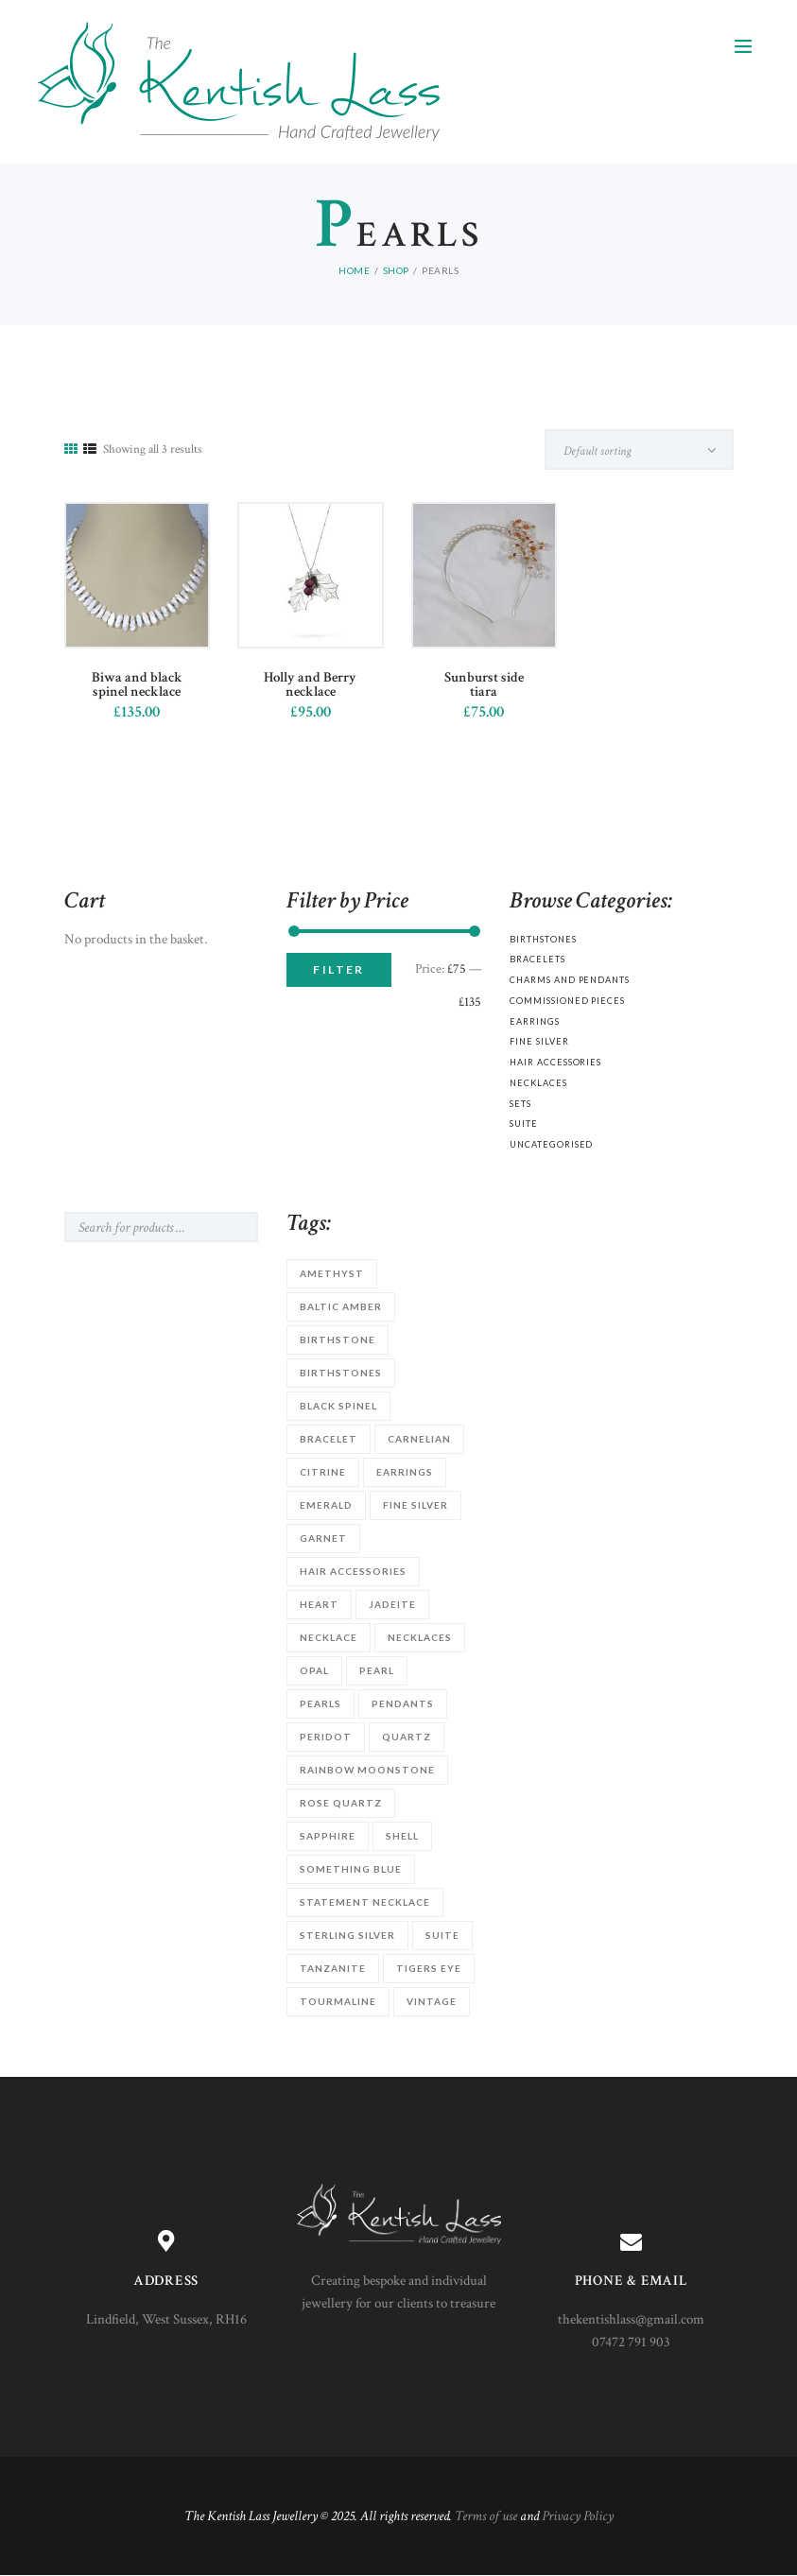 This screenshot has height=2576, width=797. What do you see at coordinates (567, 1000) in the screenshot?
I see `Commissioned Pieces` at bounding box center [567, 1000].